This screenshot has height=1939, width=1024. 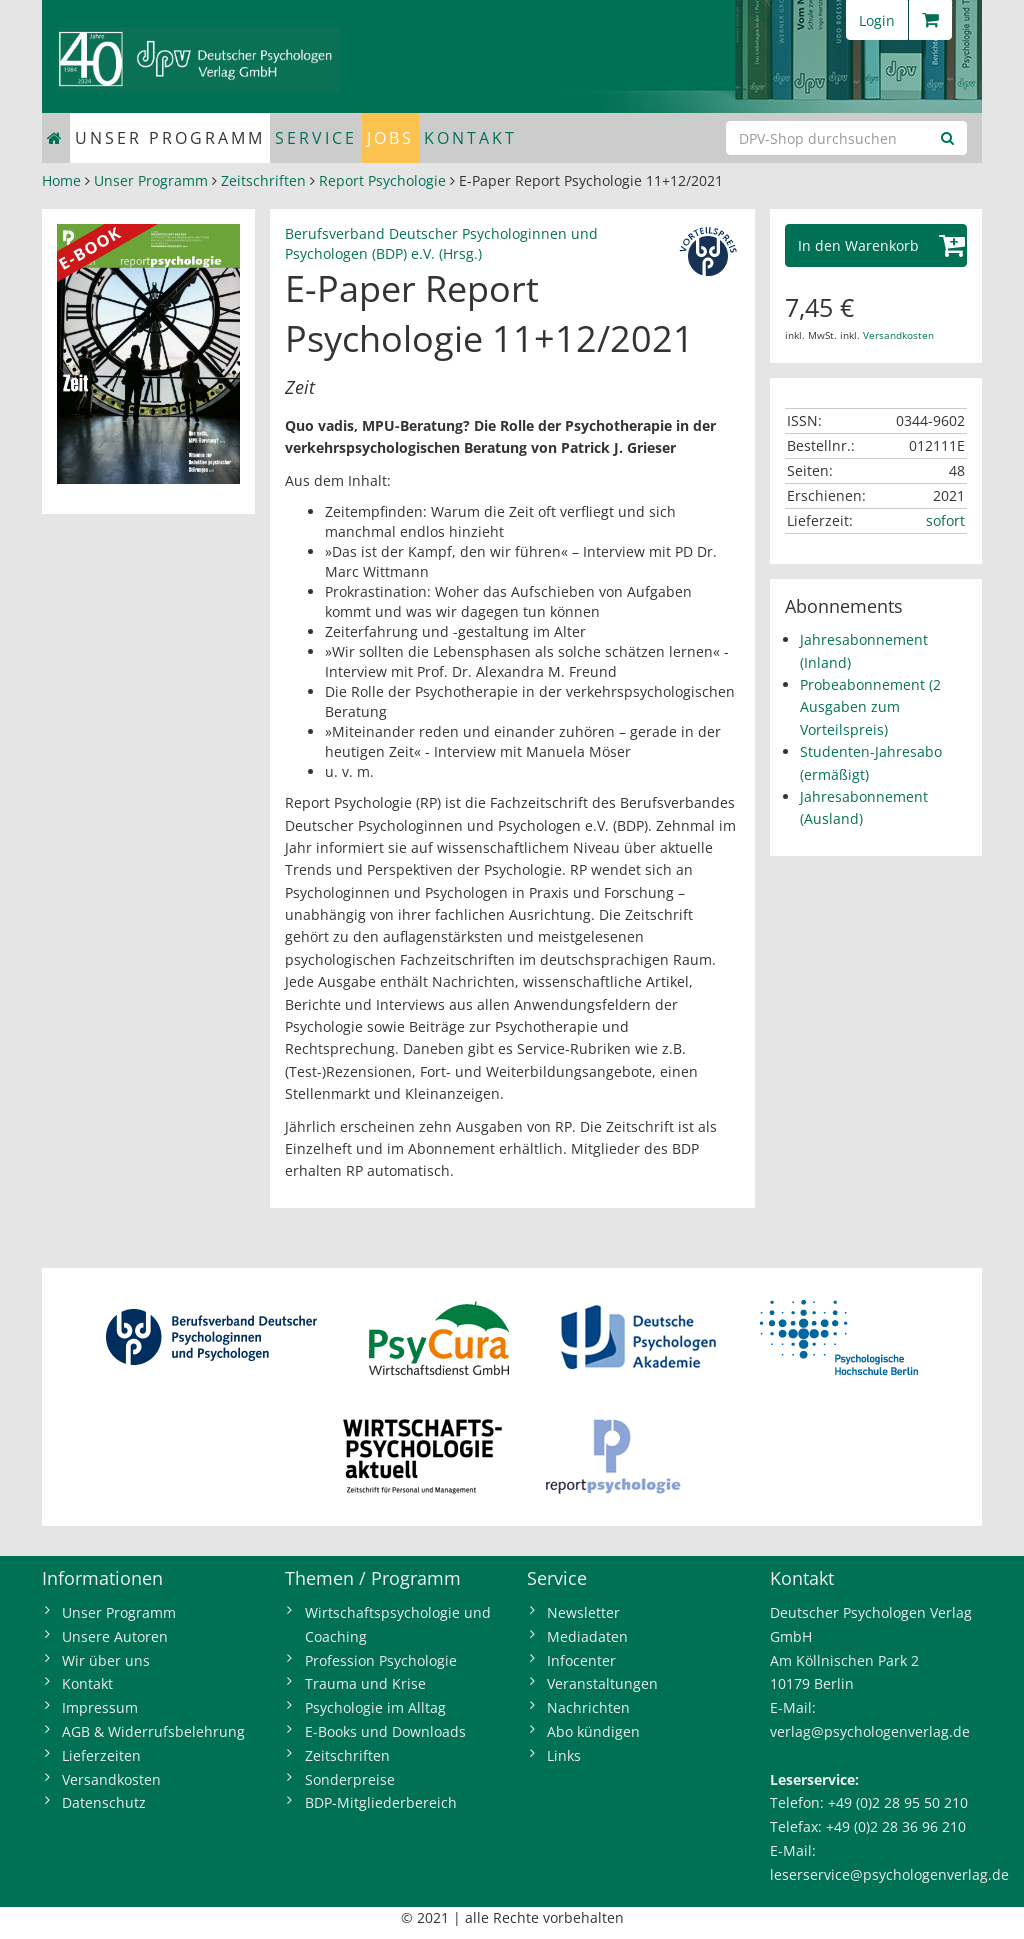 I want to click on Probeabonnement (2 Ausgaben zum Vorteilspreis), so click(x=870, y=707).